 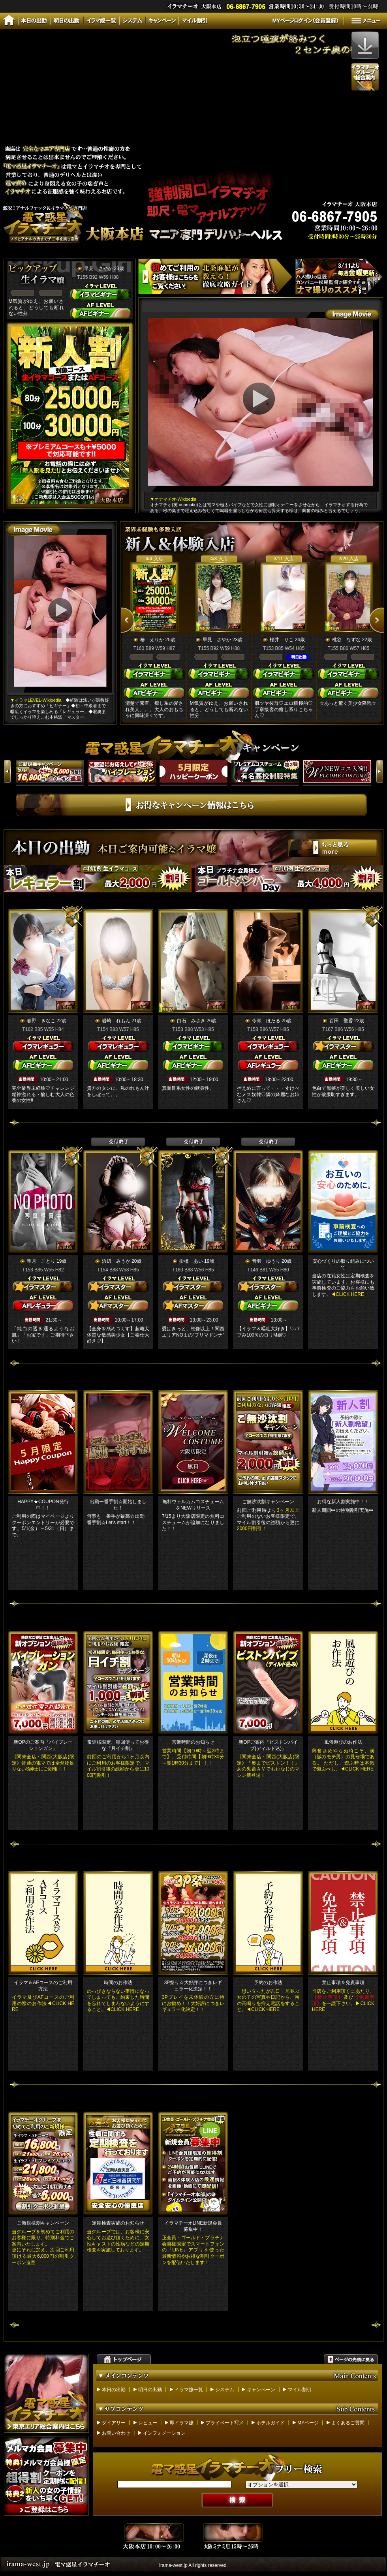 I want to click on 明日の出勤, so click(x=150, y=2389).